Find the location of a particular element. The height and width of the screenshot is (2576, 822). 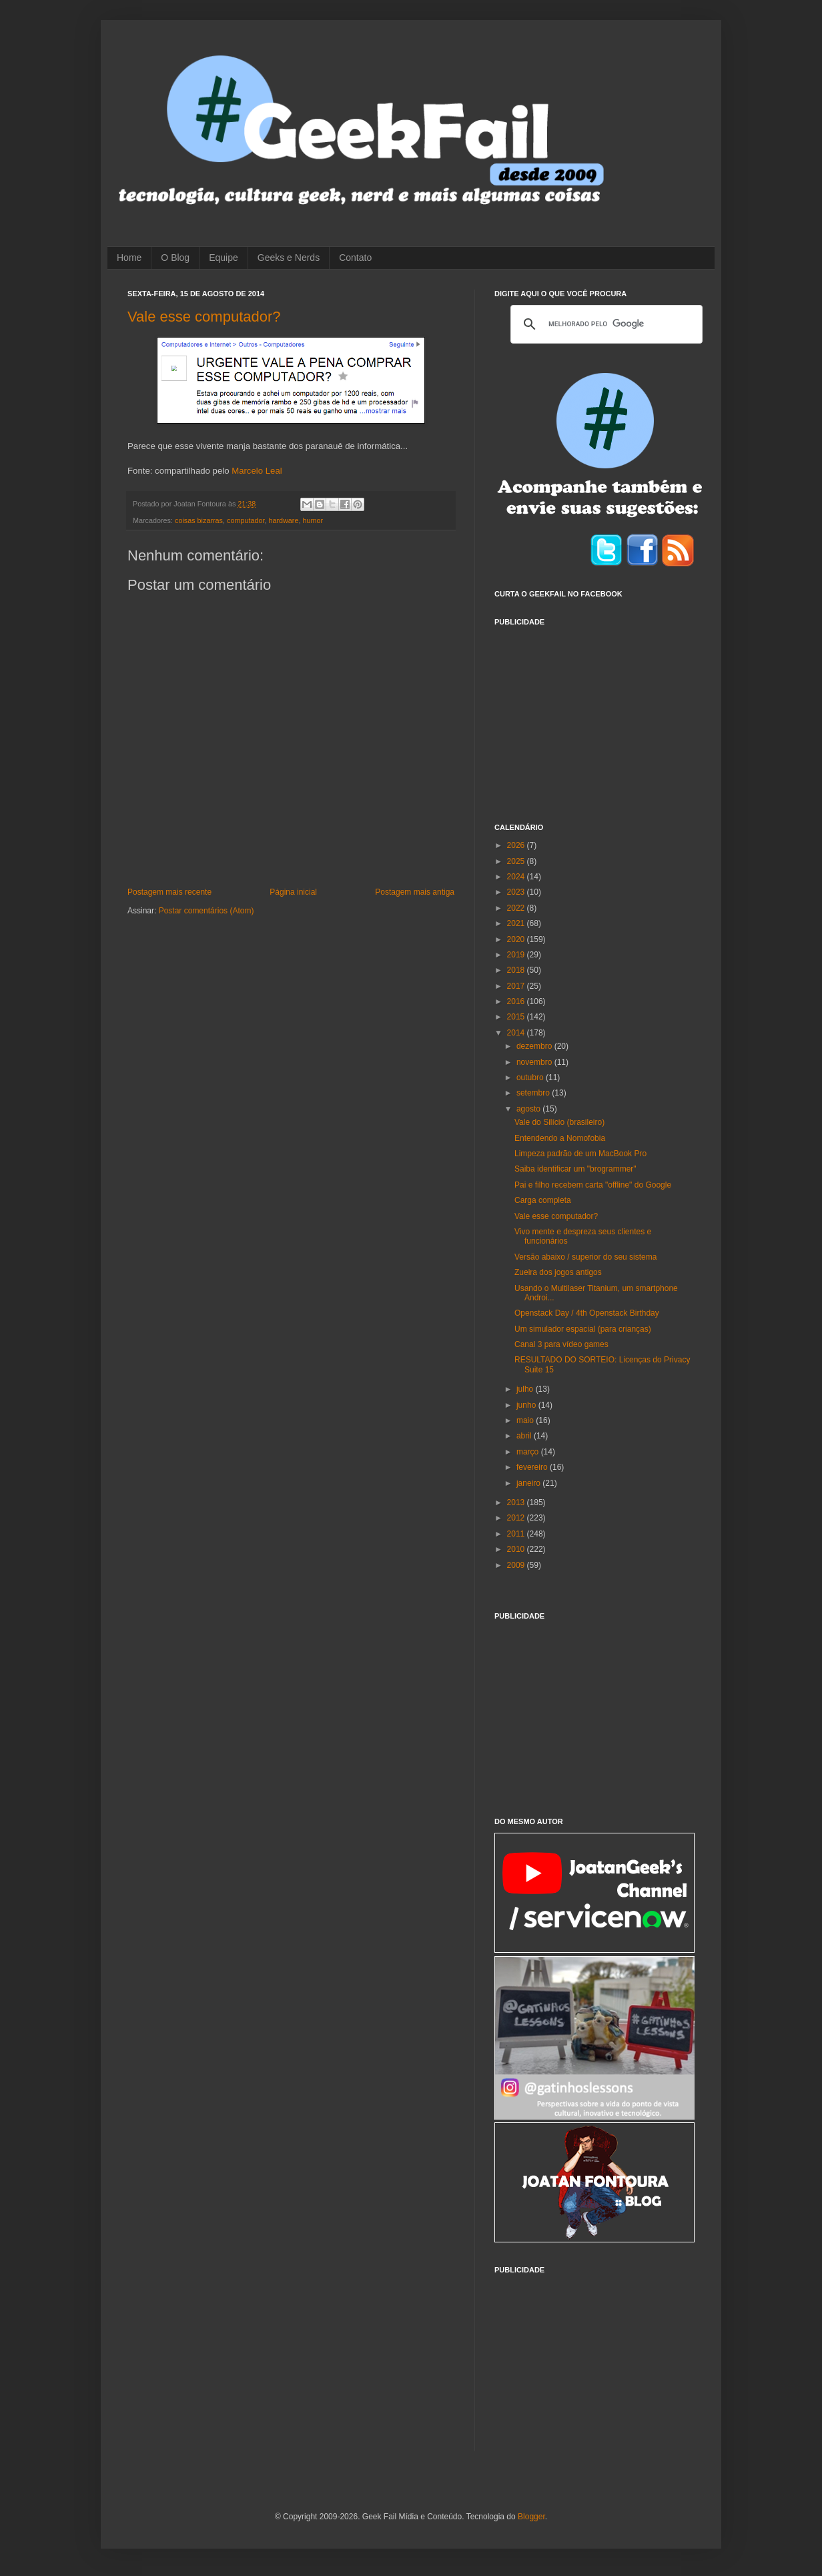

abril is located at coordinates (525, 1435).